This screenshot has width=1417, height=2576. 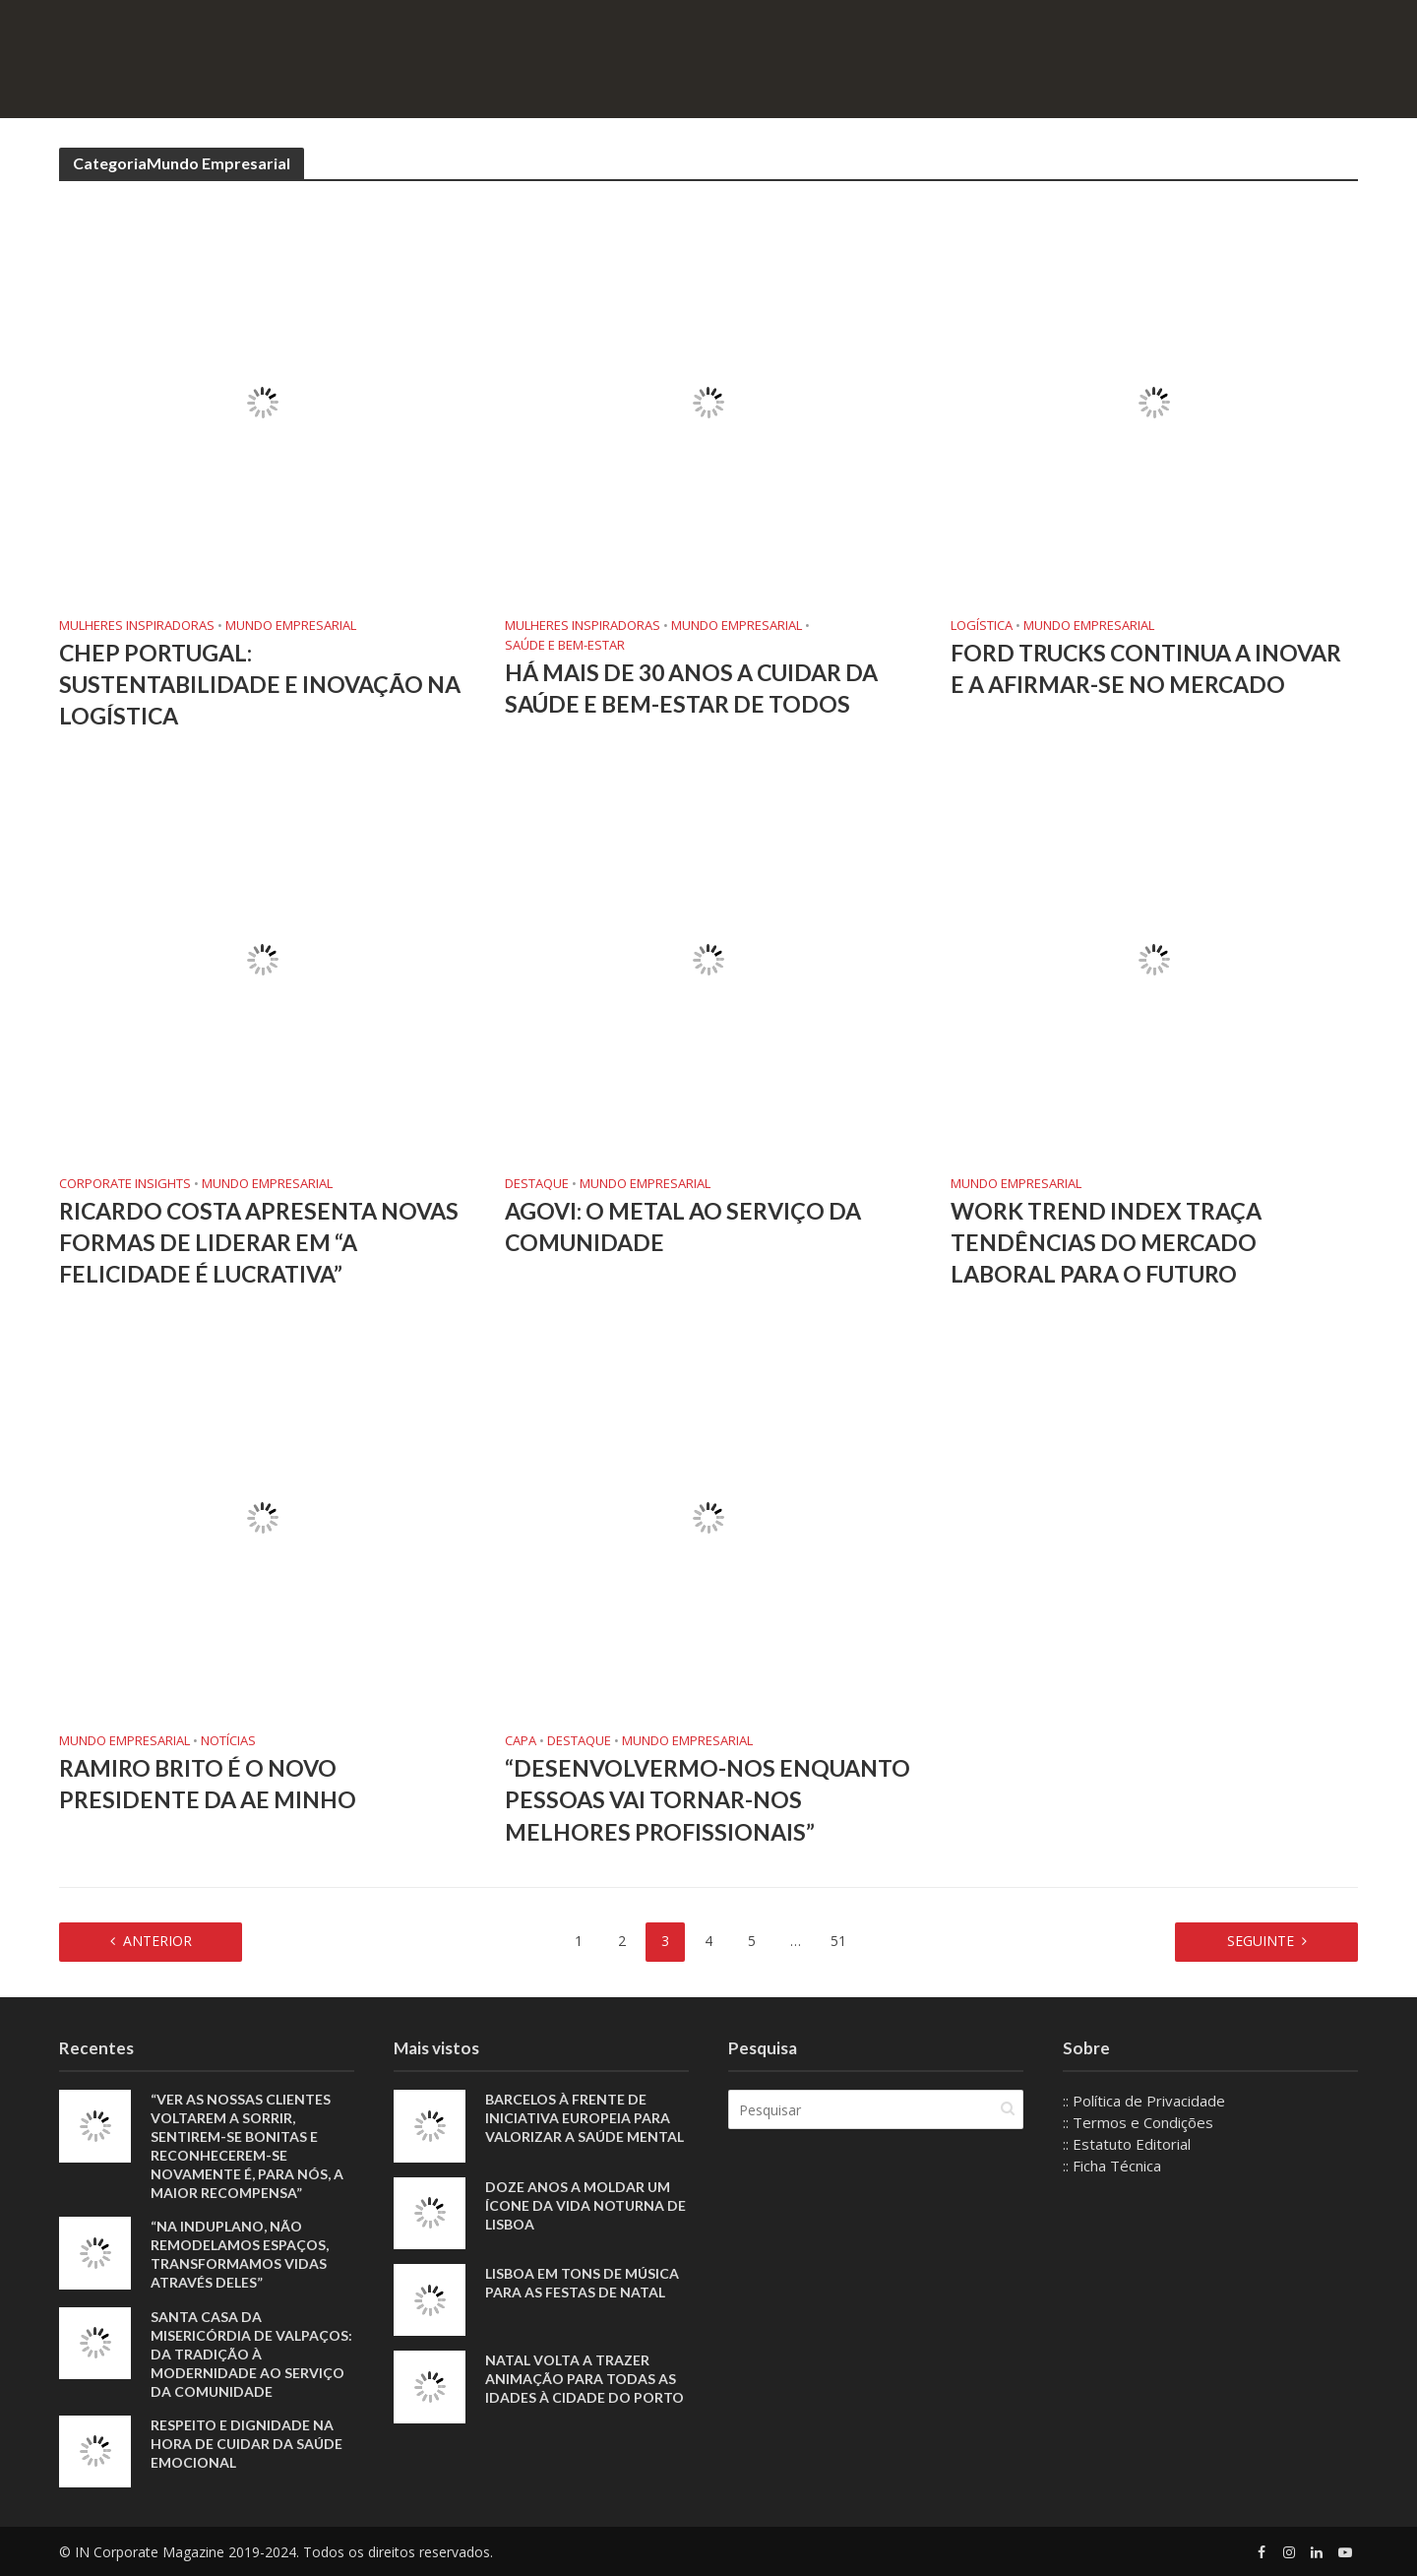 I want to click on AGOVI: O METAL AO SERVIÇO DA COMUNIDADE, so click(x=683, y=1226).